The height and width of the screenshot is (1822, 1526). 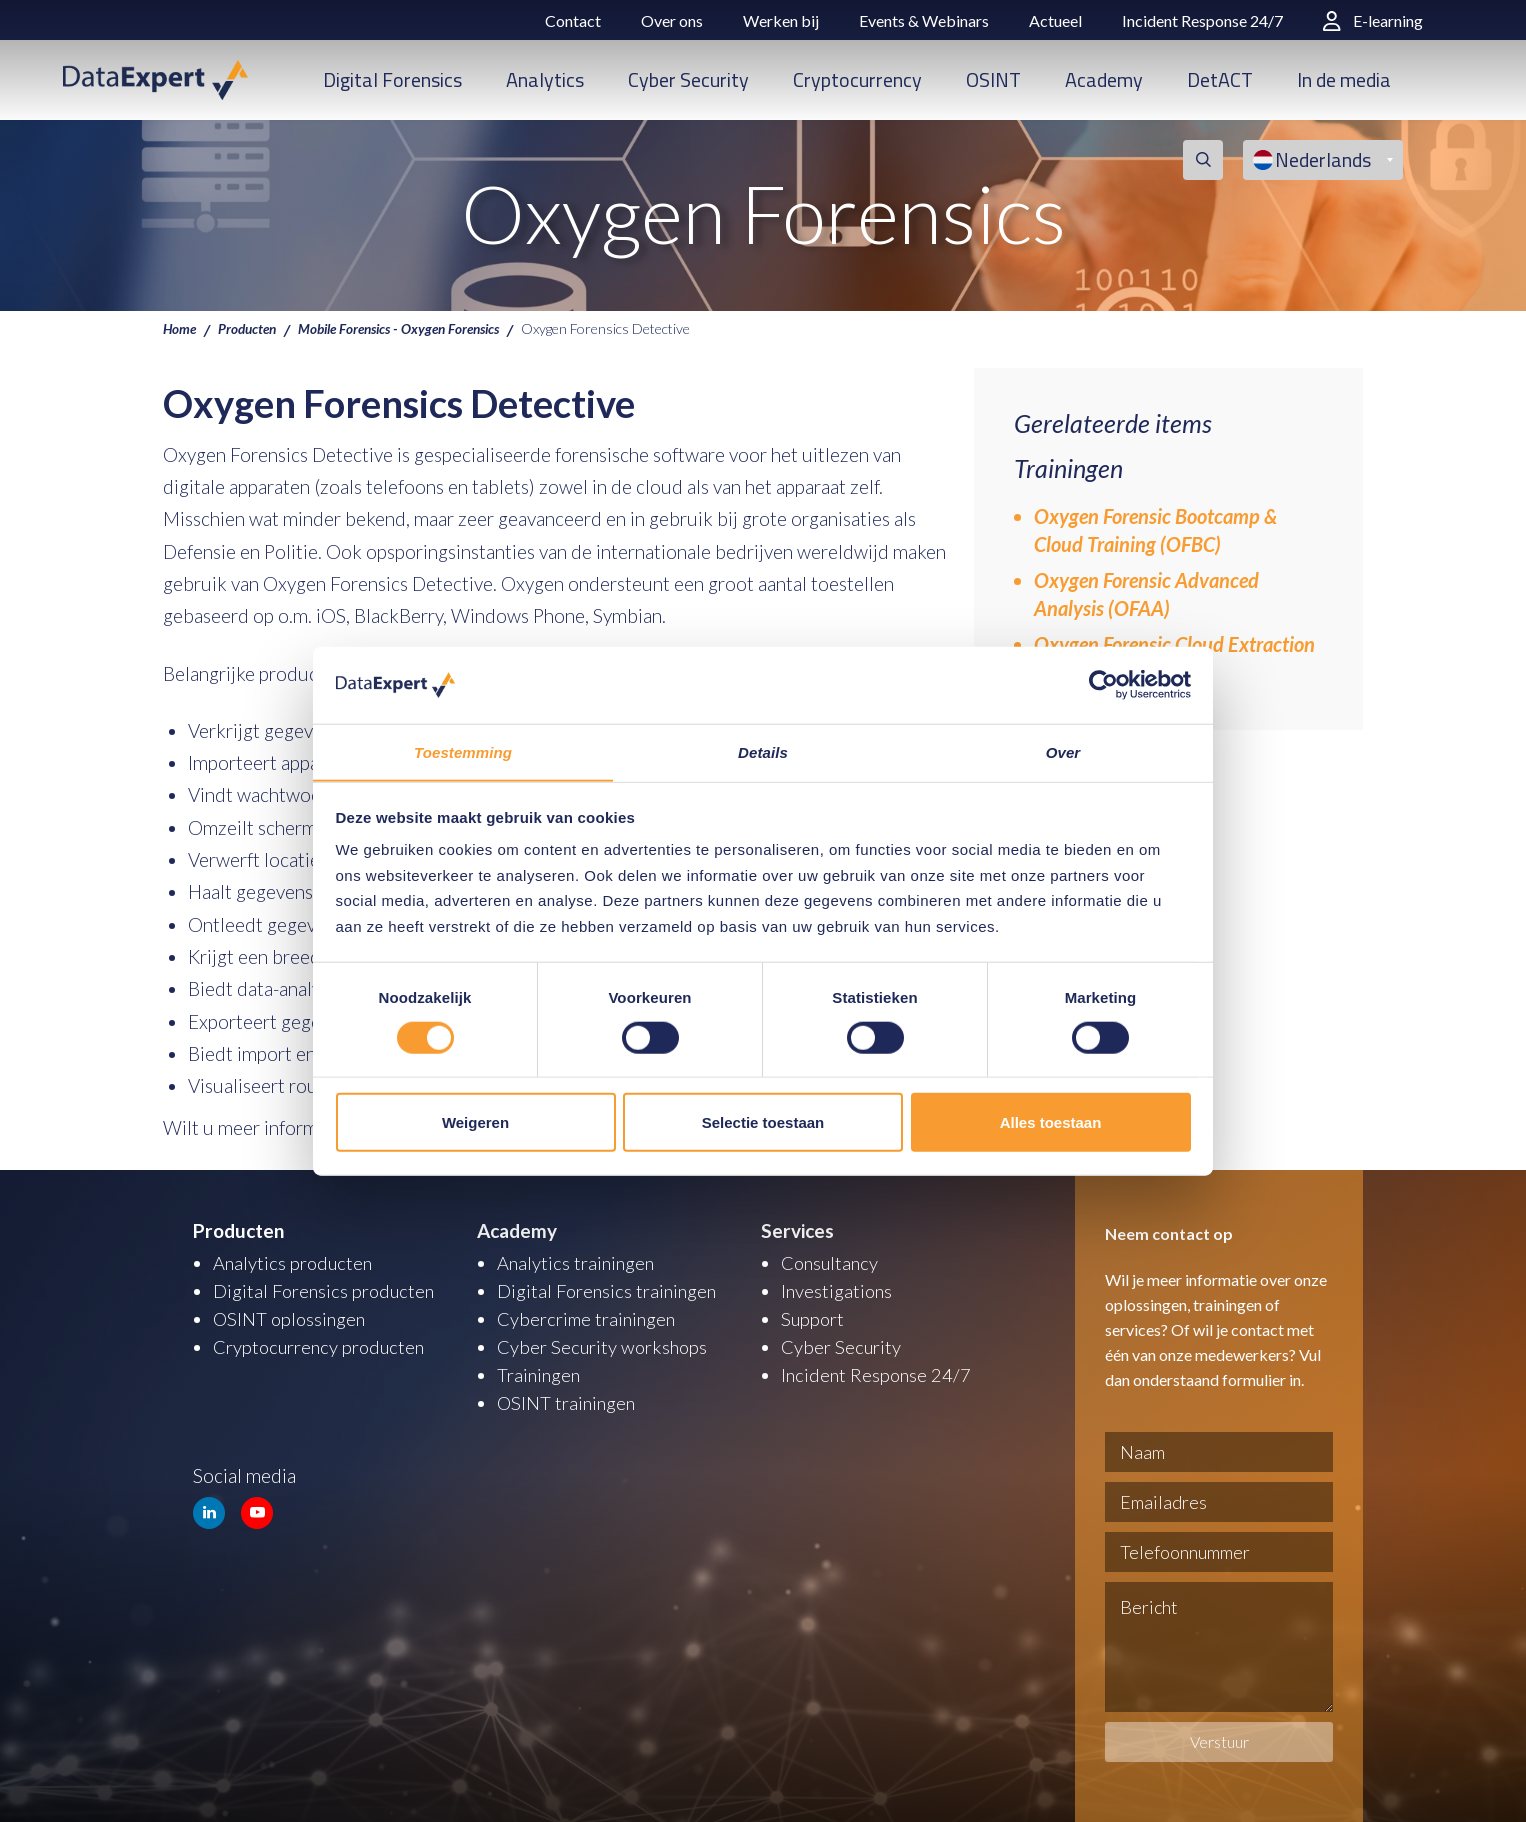 What do you see at coordinates (1373, 20) in the screenshot?
I see `E-learning` at bounding box center [1373, 20].